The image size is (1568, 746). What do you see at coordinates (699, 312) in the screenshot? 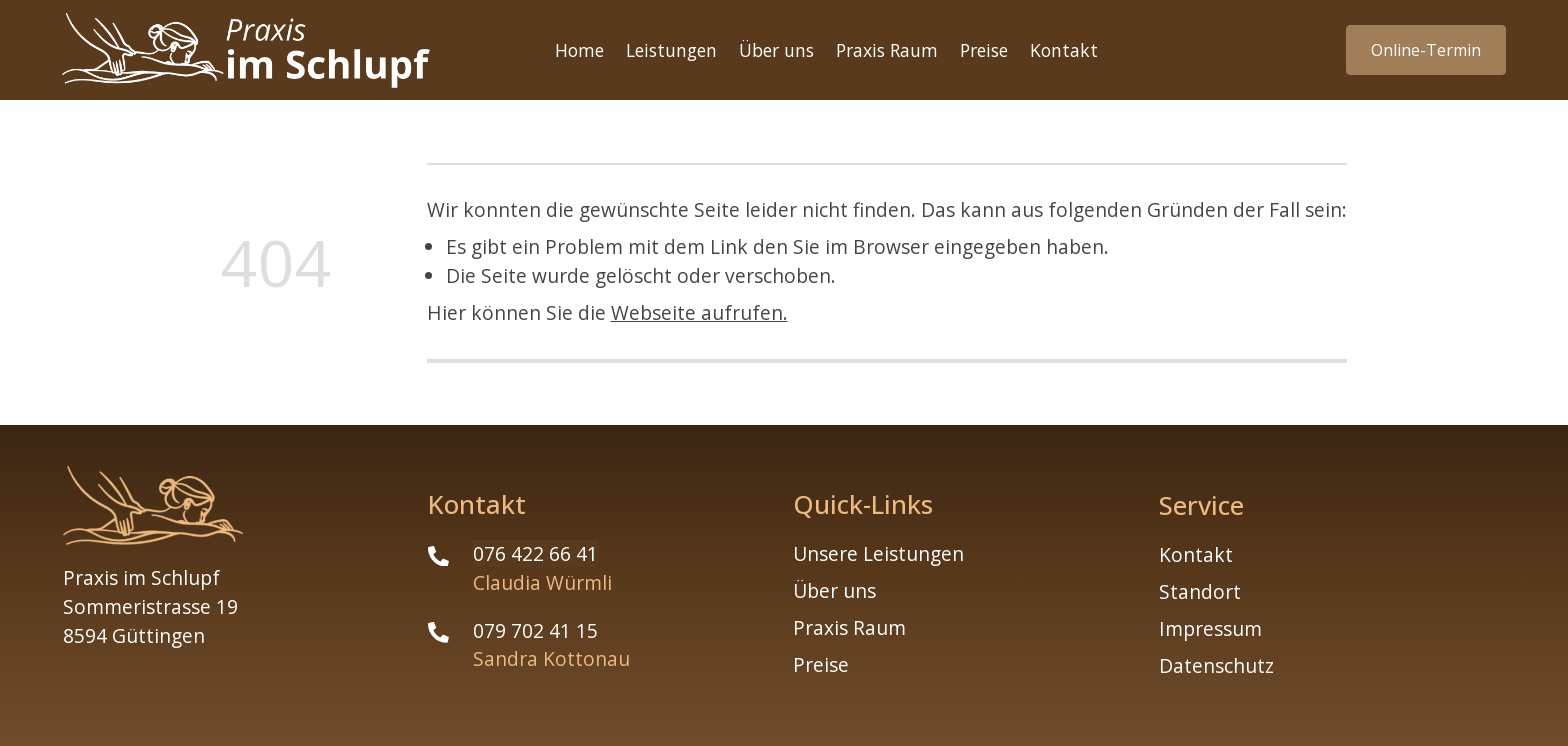
I see `Webseite aufrufen.` at bounding box center [699, 312].